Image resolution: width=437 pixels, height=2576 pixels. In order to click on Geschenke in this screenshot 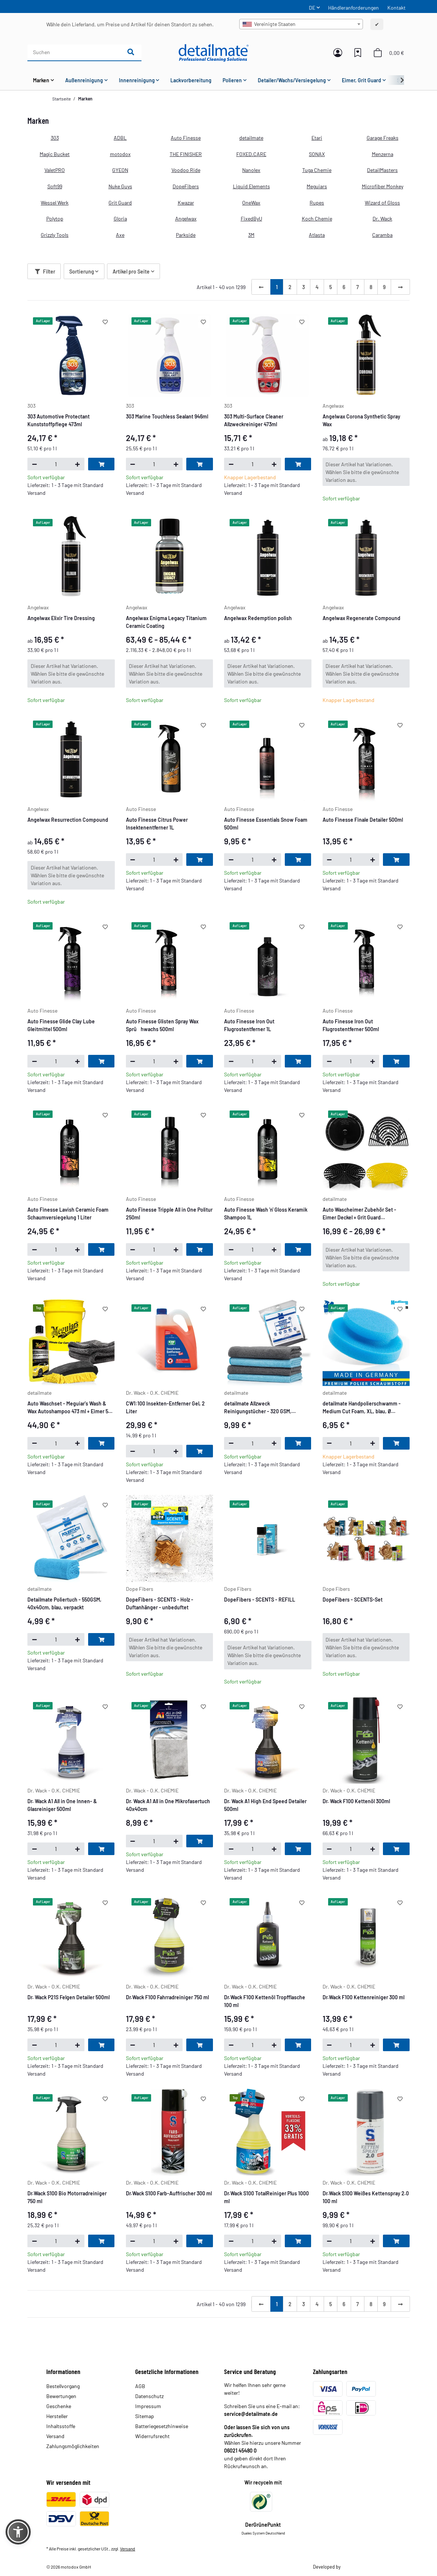, I will do `click(58, 2406)`.